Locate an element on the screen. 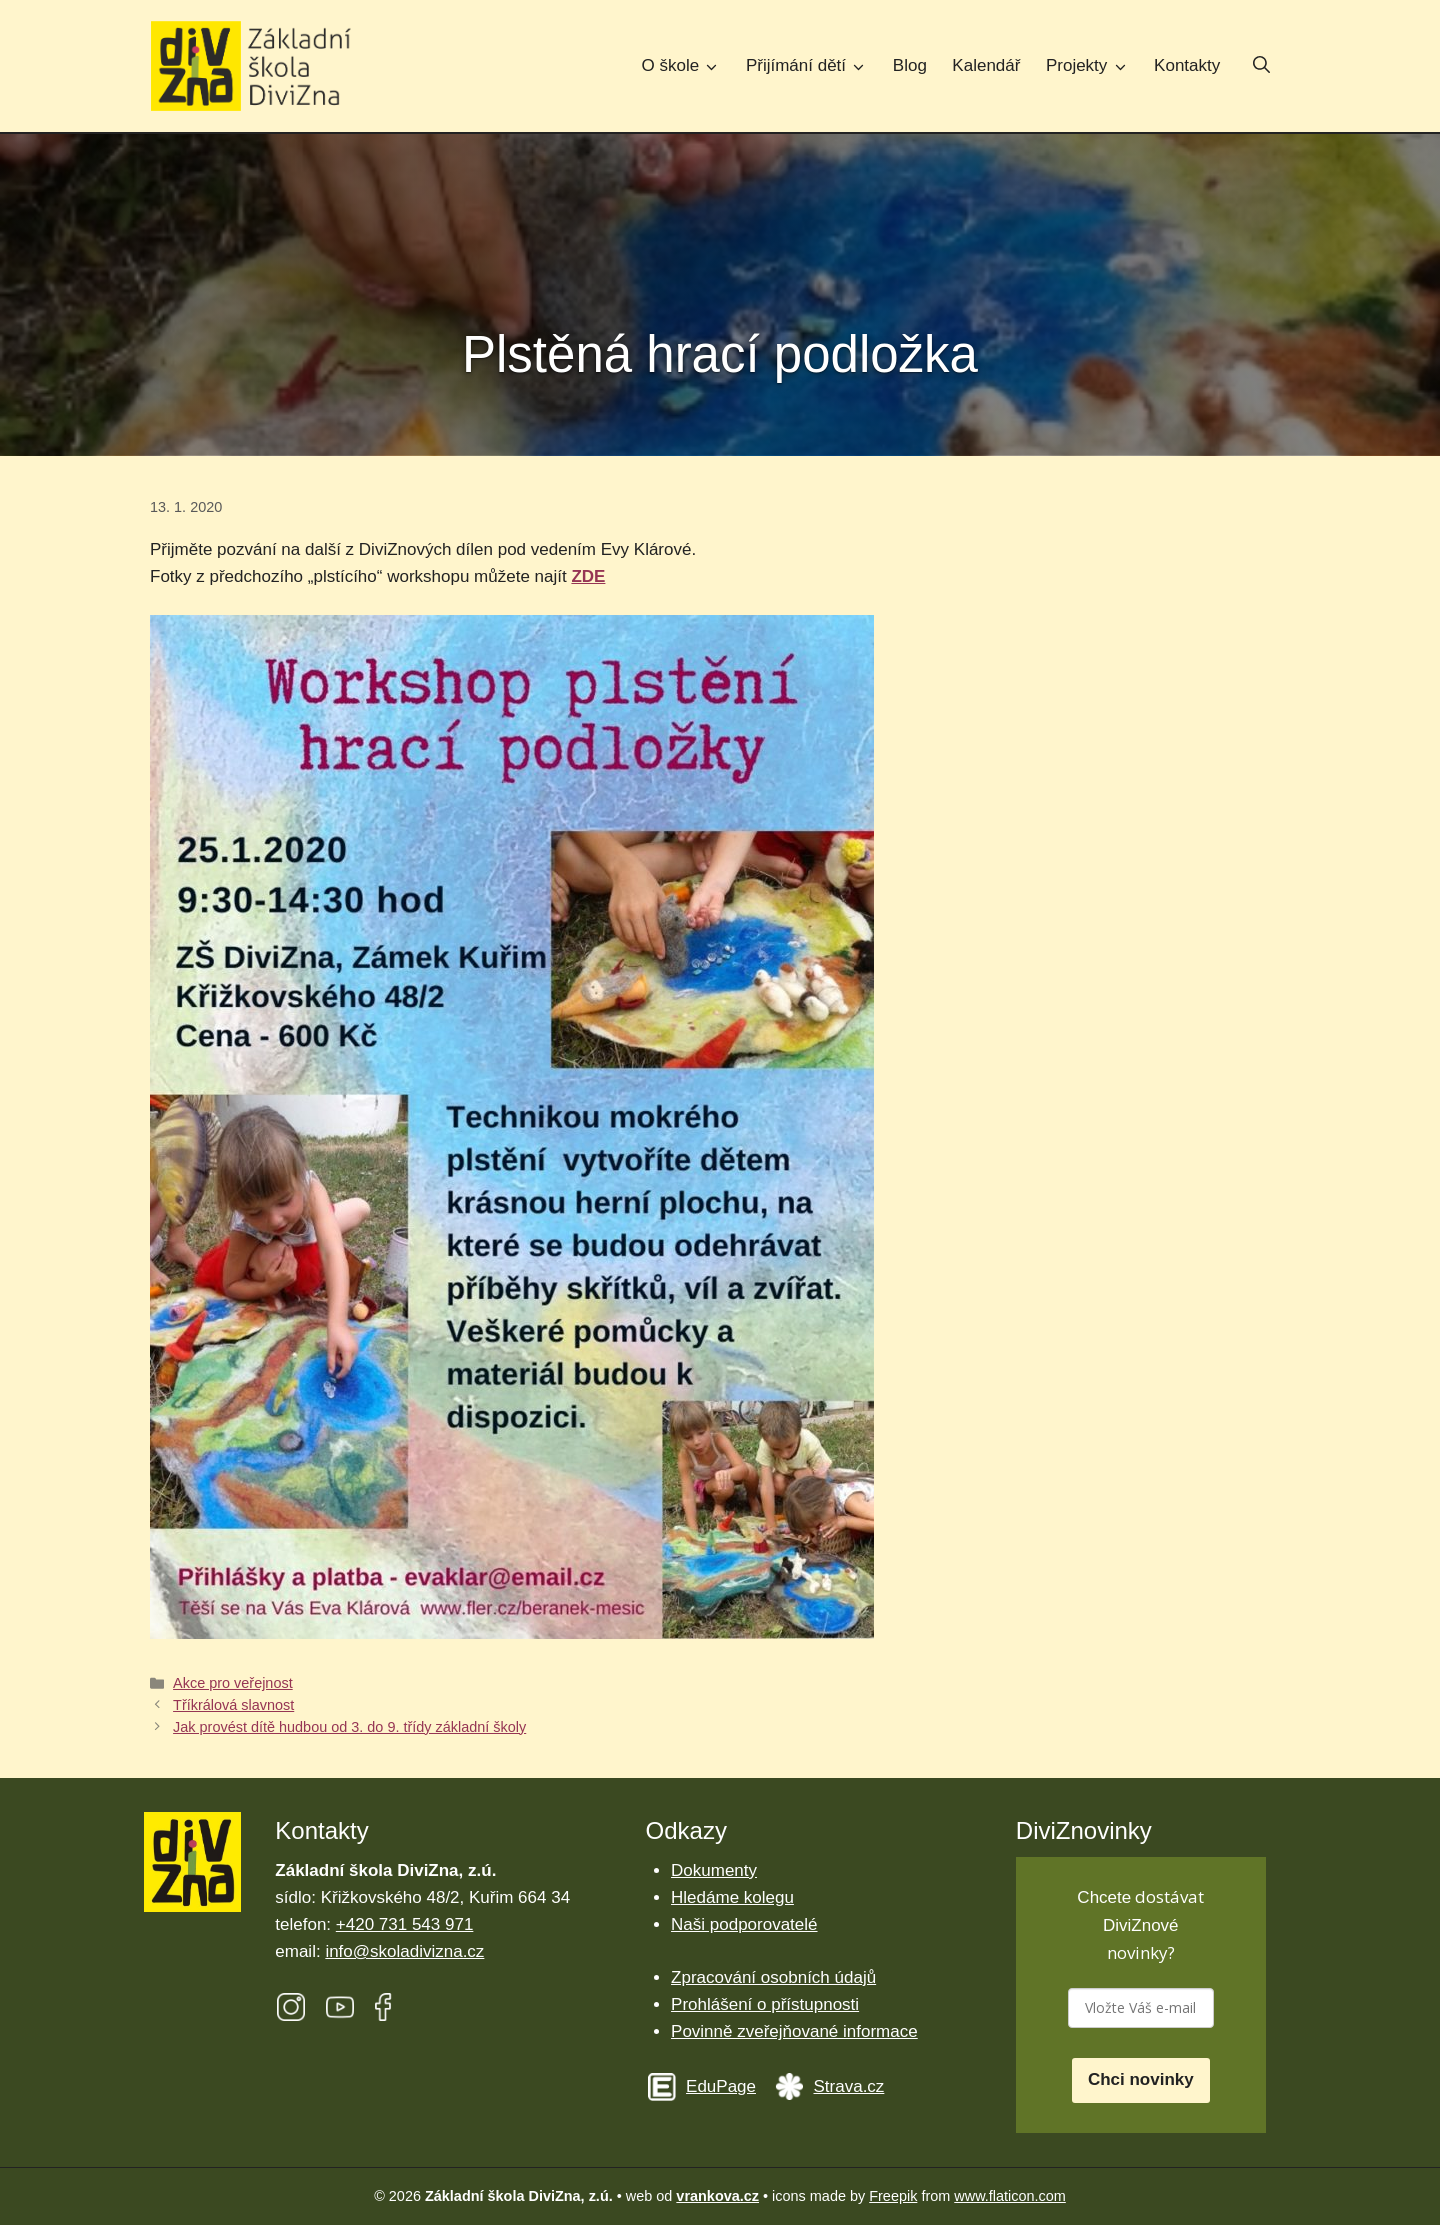 This screenshot has height=2225, width=1440. Naši podporovatelé is located at coordinates (744, 1924).